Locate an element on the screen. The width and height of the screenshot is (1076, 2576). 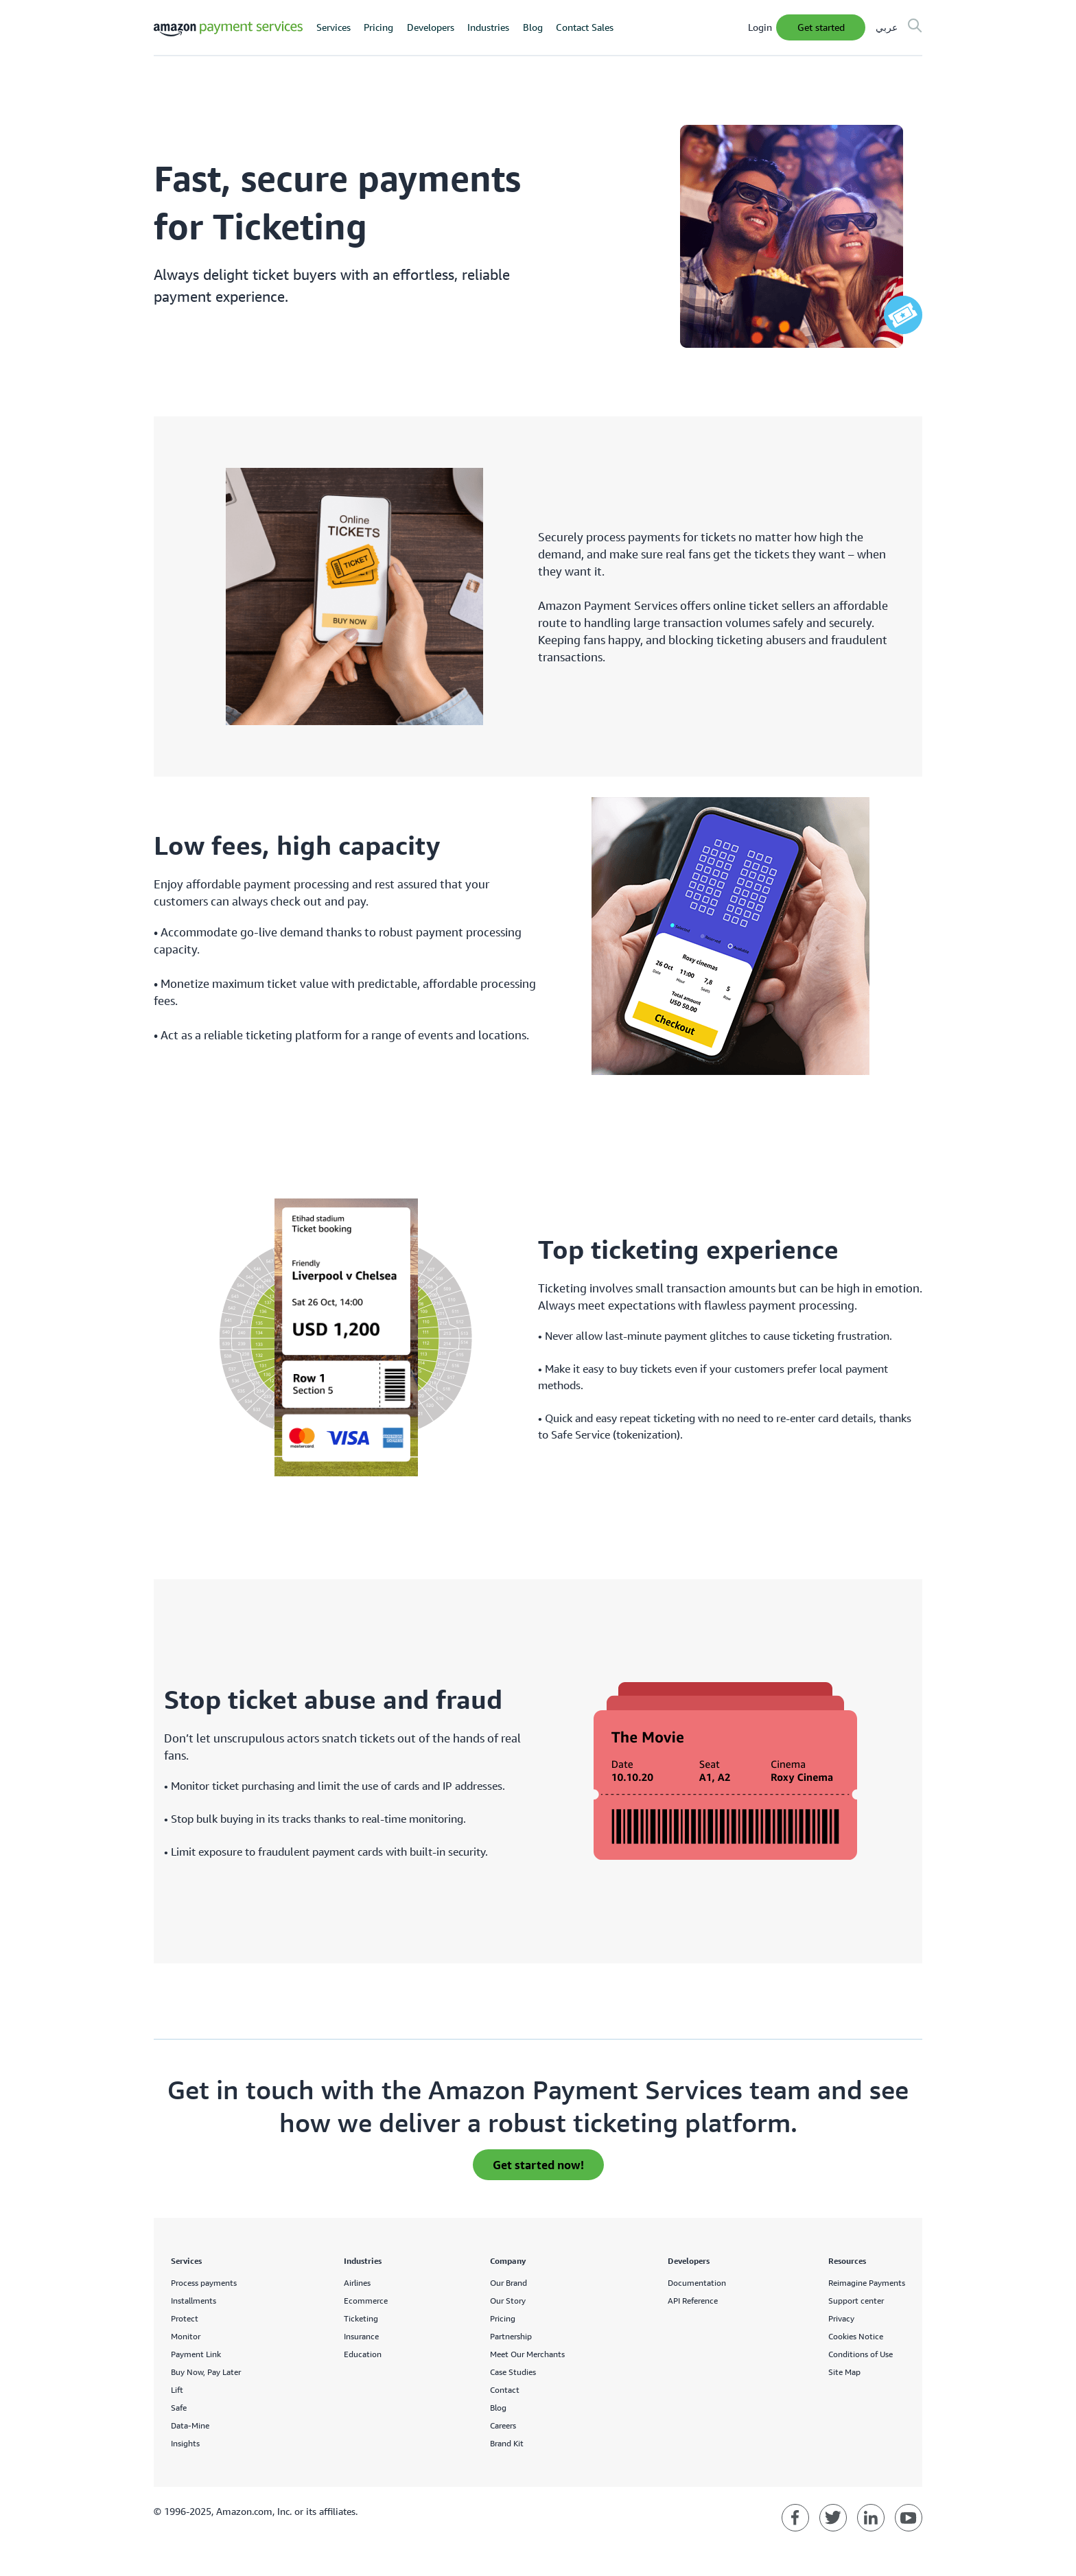
Site Map is located at coordinates (844, 2372).